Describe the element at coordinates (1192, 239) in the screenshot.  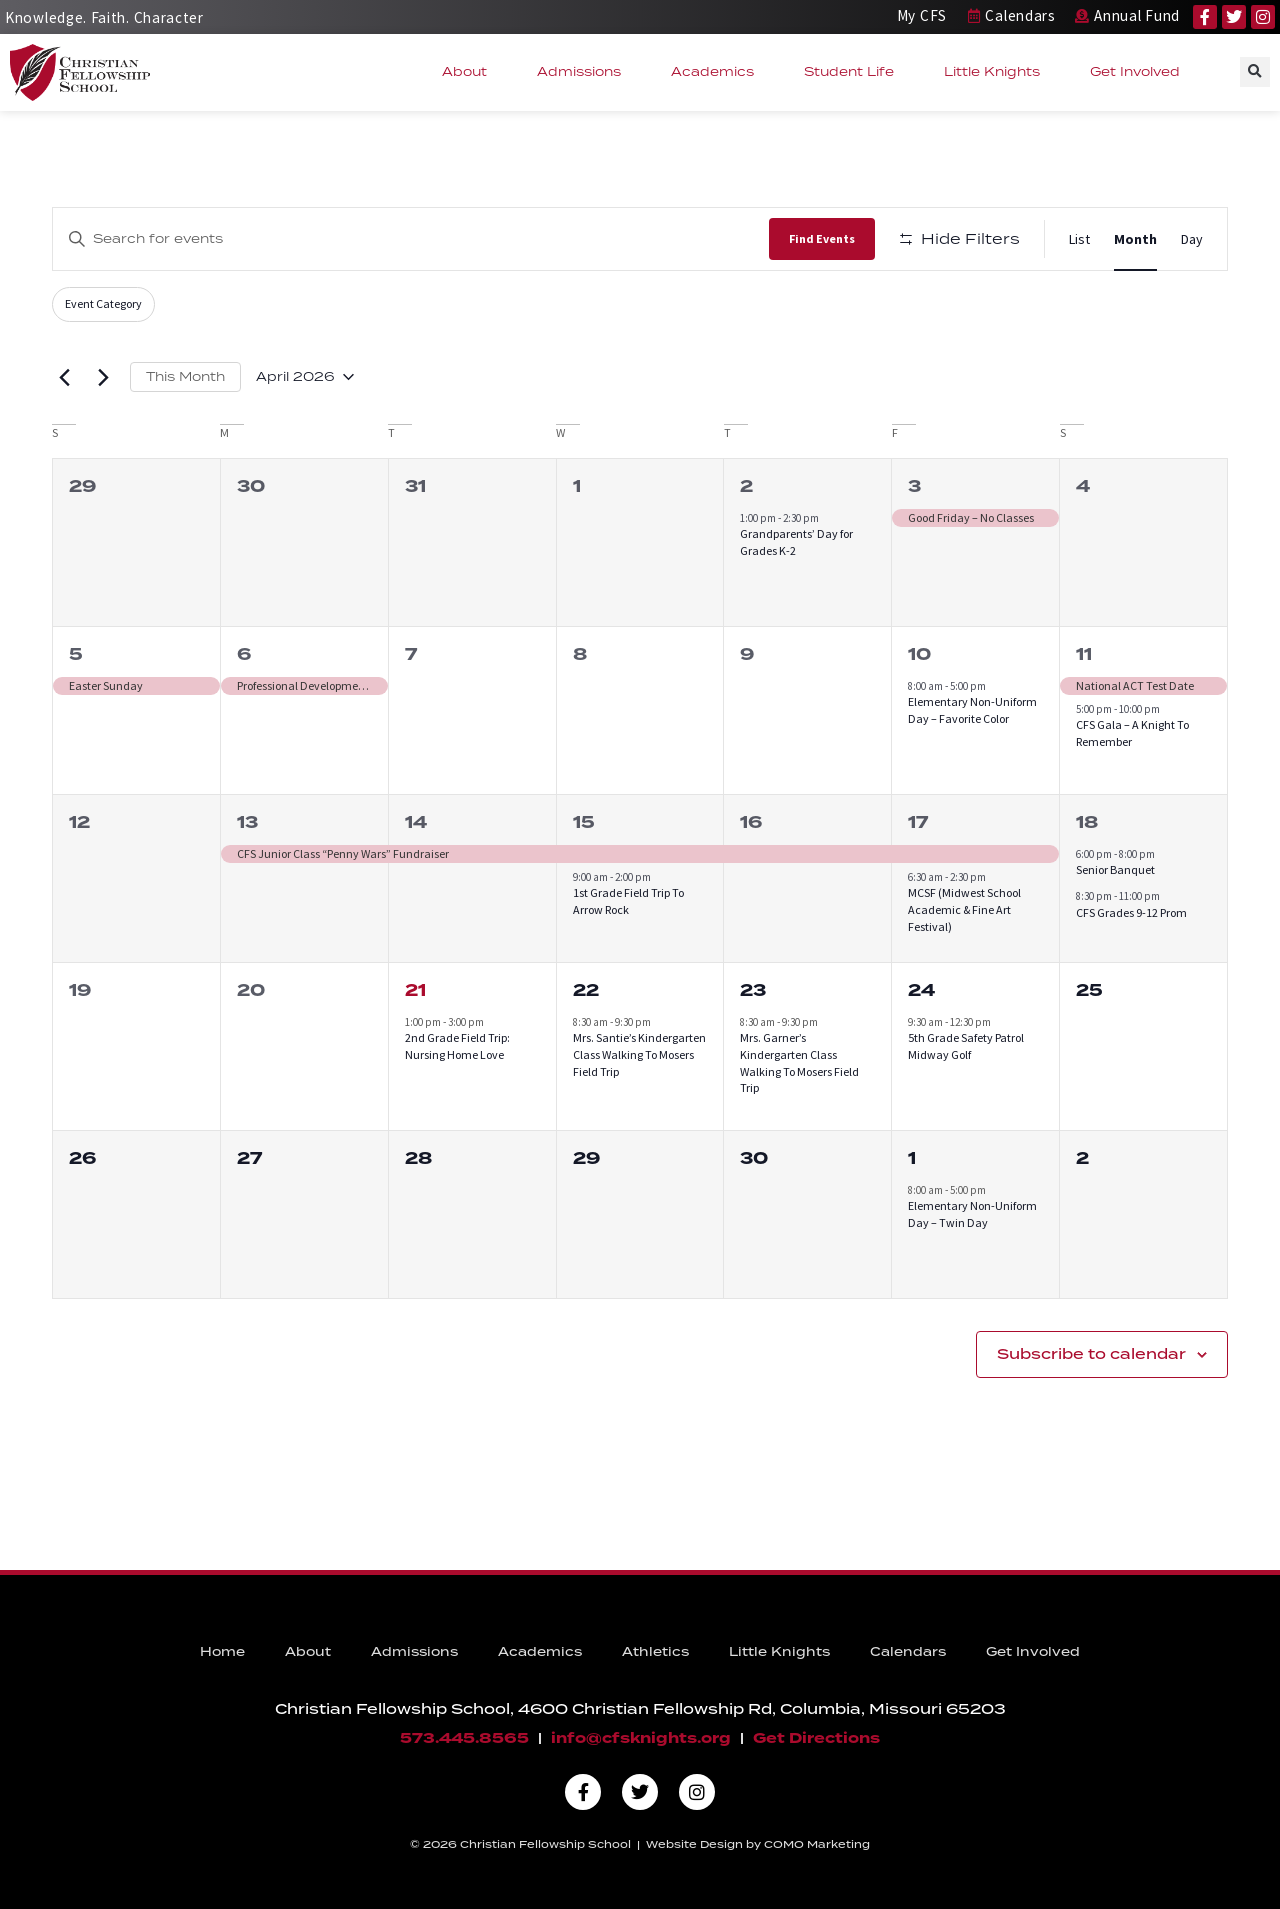
I see `[Display Events in Day View]` at that location.